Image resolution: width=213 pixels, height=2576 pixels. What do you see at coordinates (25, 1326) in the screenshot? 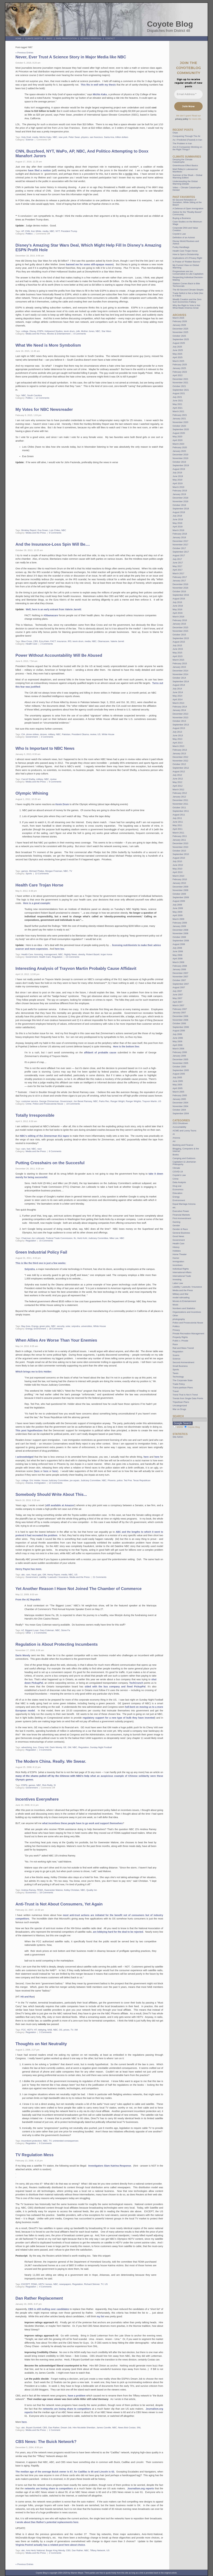
I see `Bay Area` at bounding box center [25, 1326].